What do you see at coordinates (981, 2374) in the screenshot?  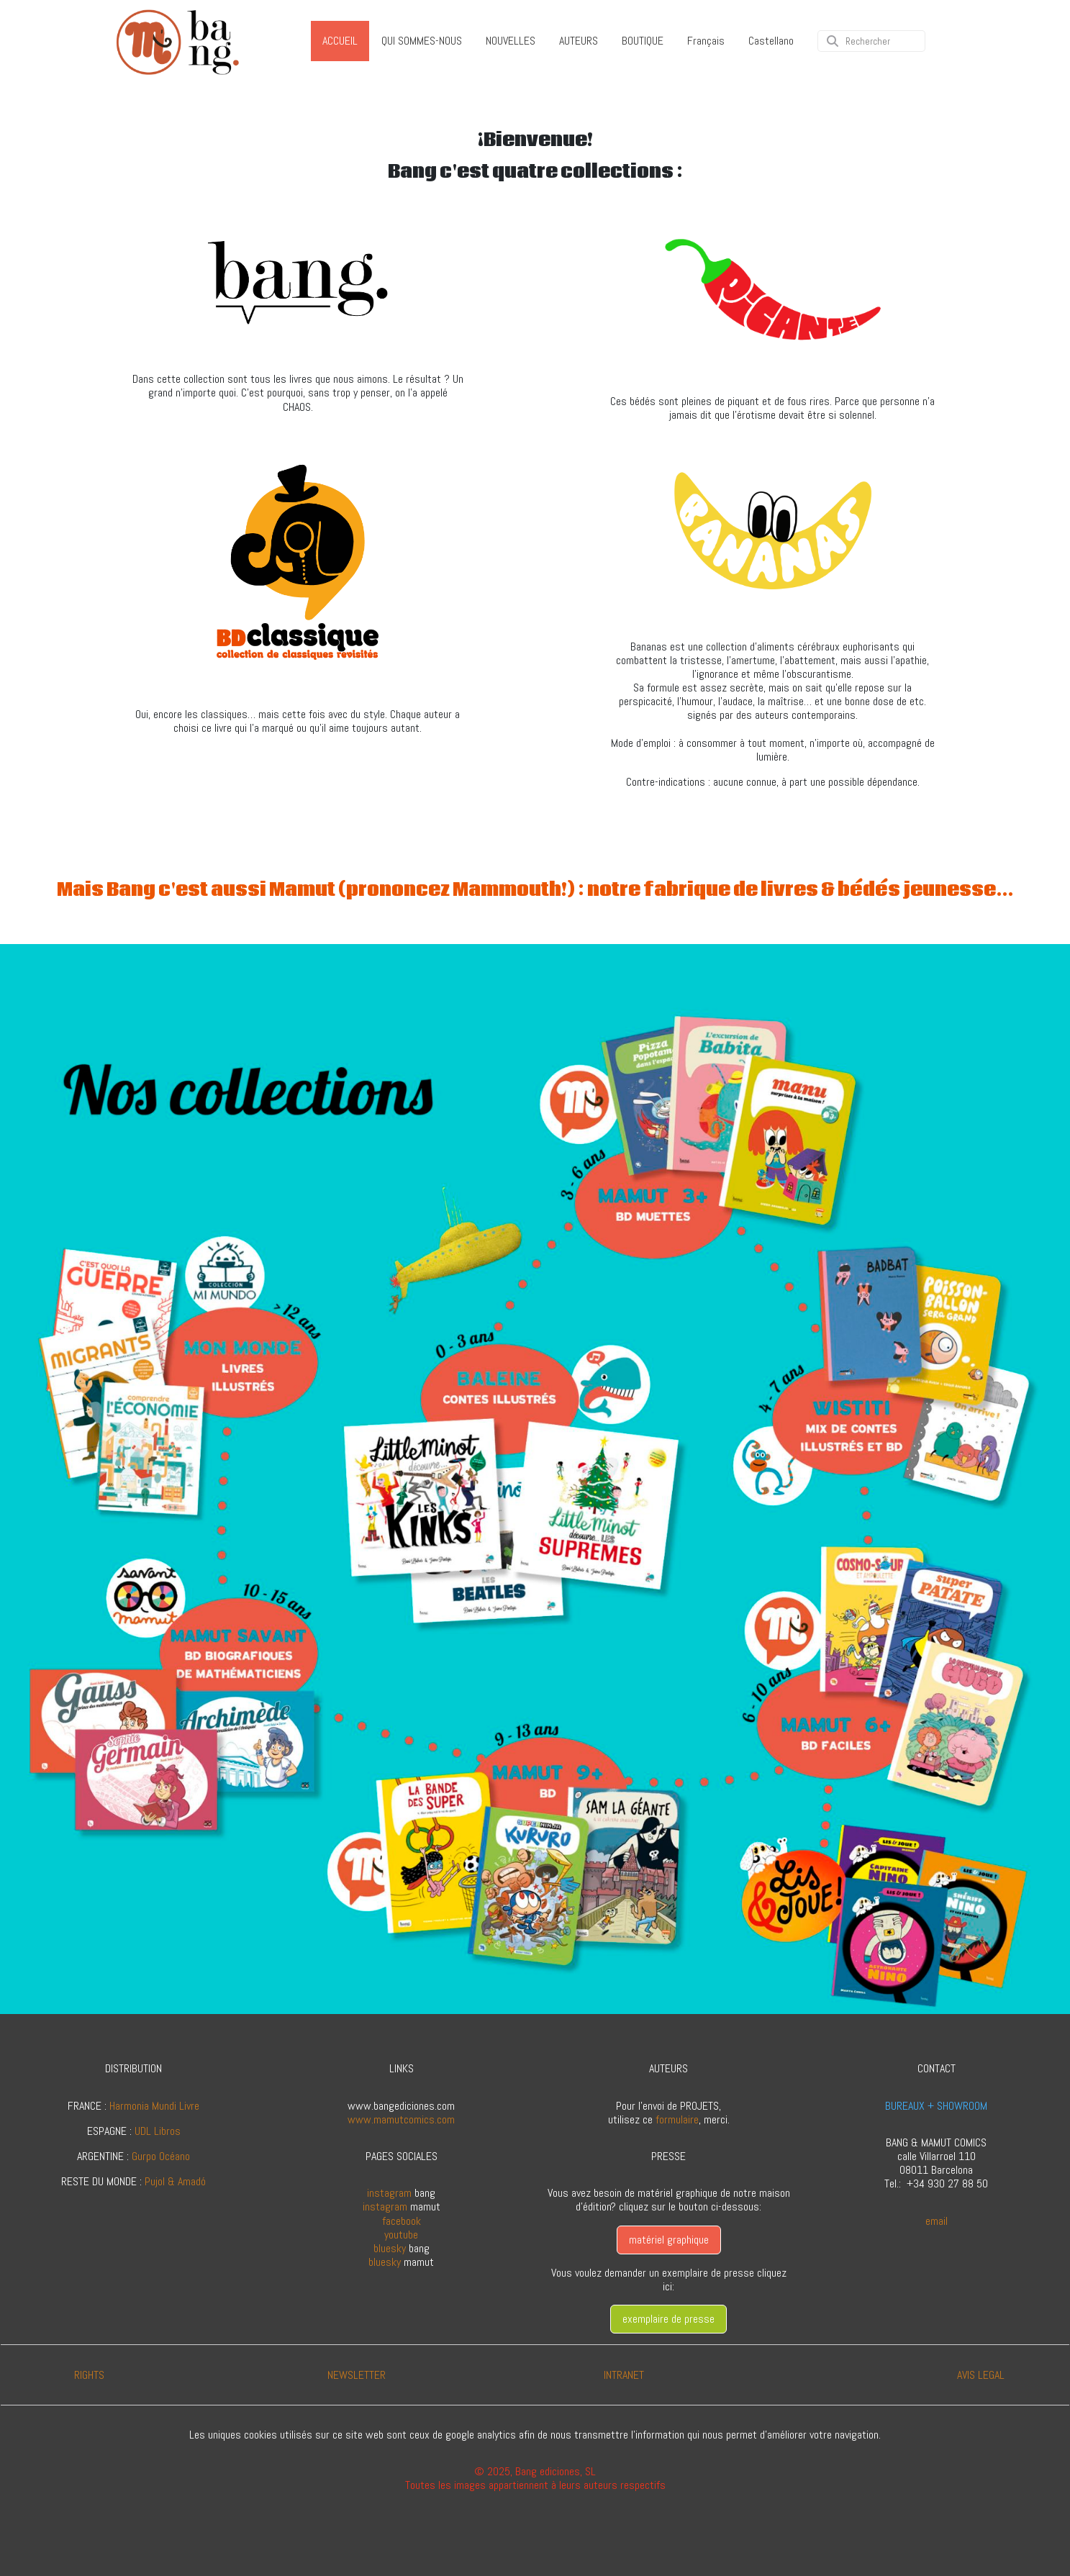 I see `AVIS LEGAL` at bounding box center [981, 2374].